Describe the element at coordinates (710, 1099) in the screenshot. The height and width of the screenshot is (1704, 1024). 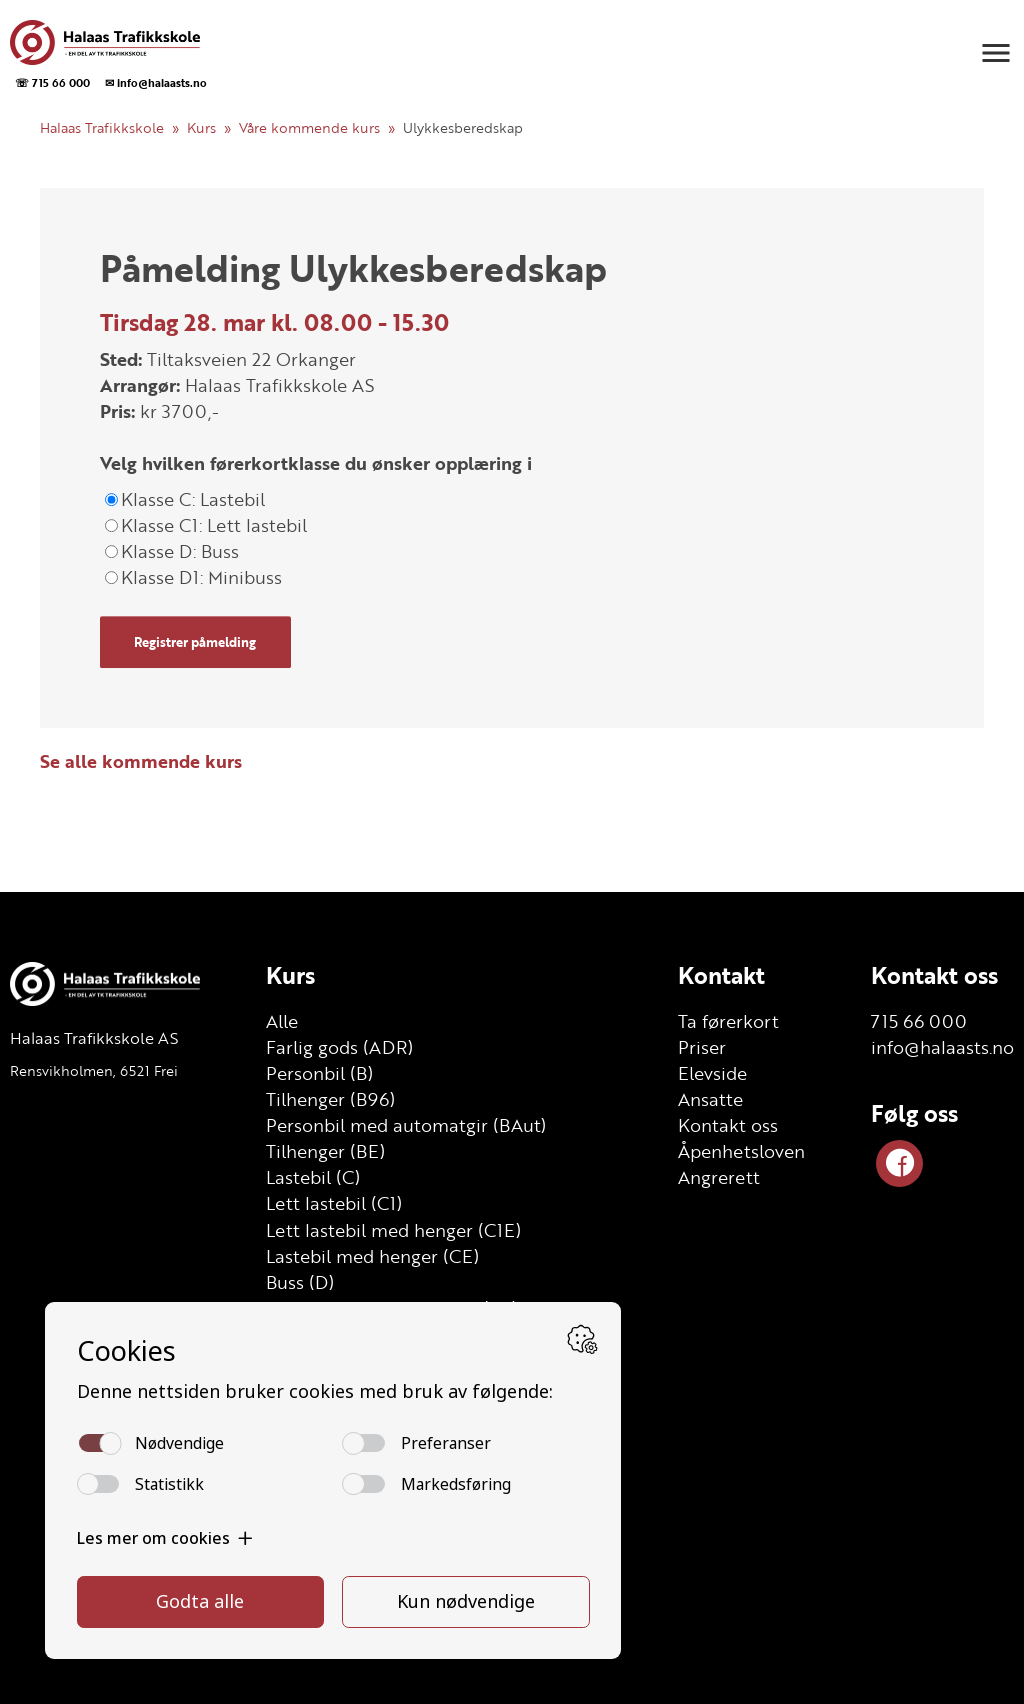
I see `Ansatte` at that location.